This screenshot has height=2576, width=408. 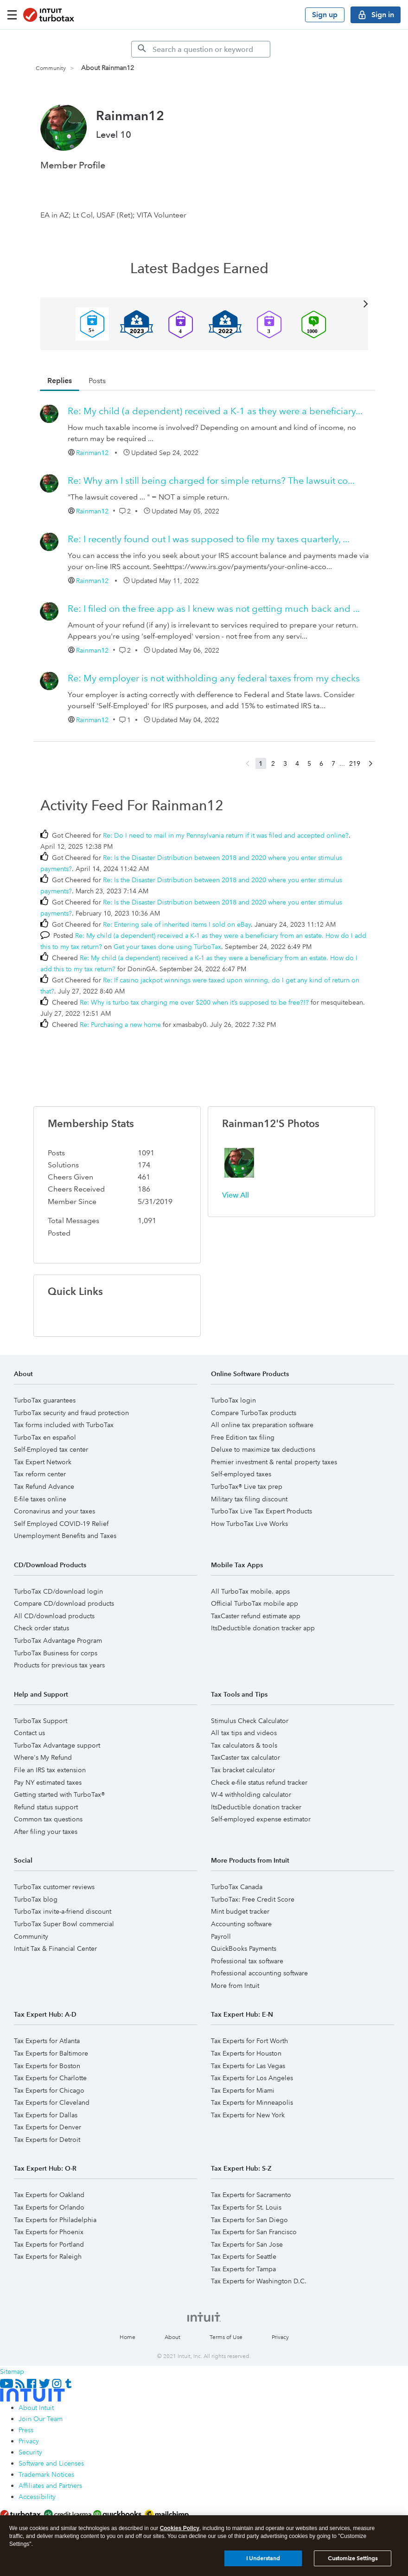 I want to click on Tax Experts for Phoenix, so click(x=48, y=2232).